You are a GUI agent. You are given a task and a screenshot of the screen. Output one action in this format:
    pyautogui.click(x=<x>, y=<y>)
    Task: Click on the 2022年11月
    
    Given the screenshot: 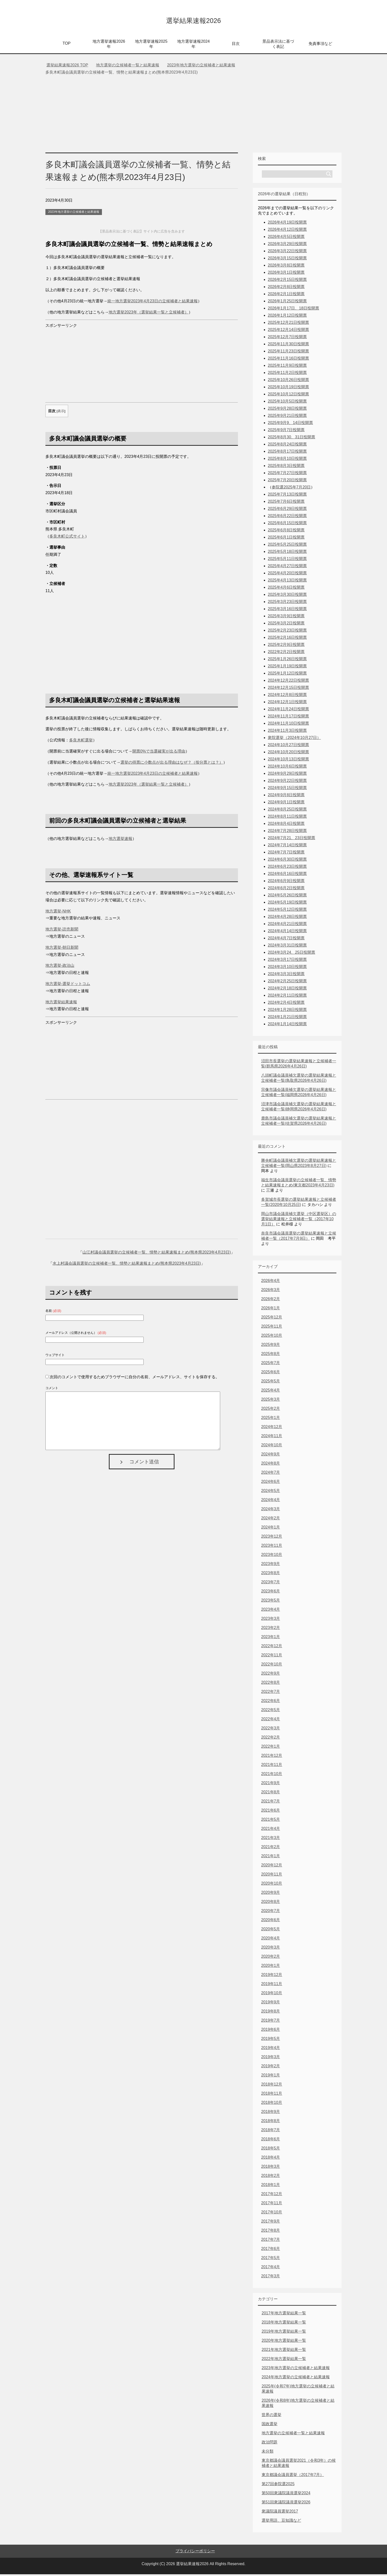 What is the action you would take?
    pyautogui.click(x=271, y=1657)
    